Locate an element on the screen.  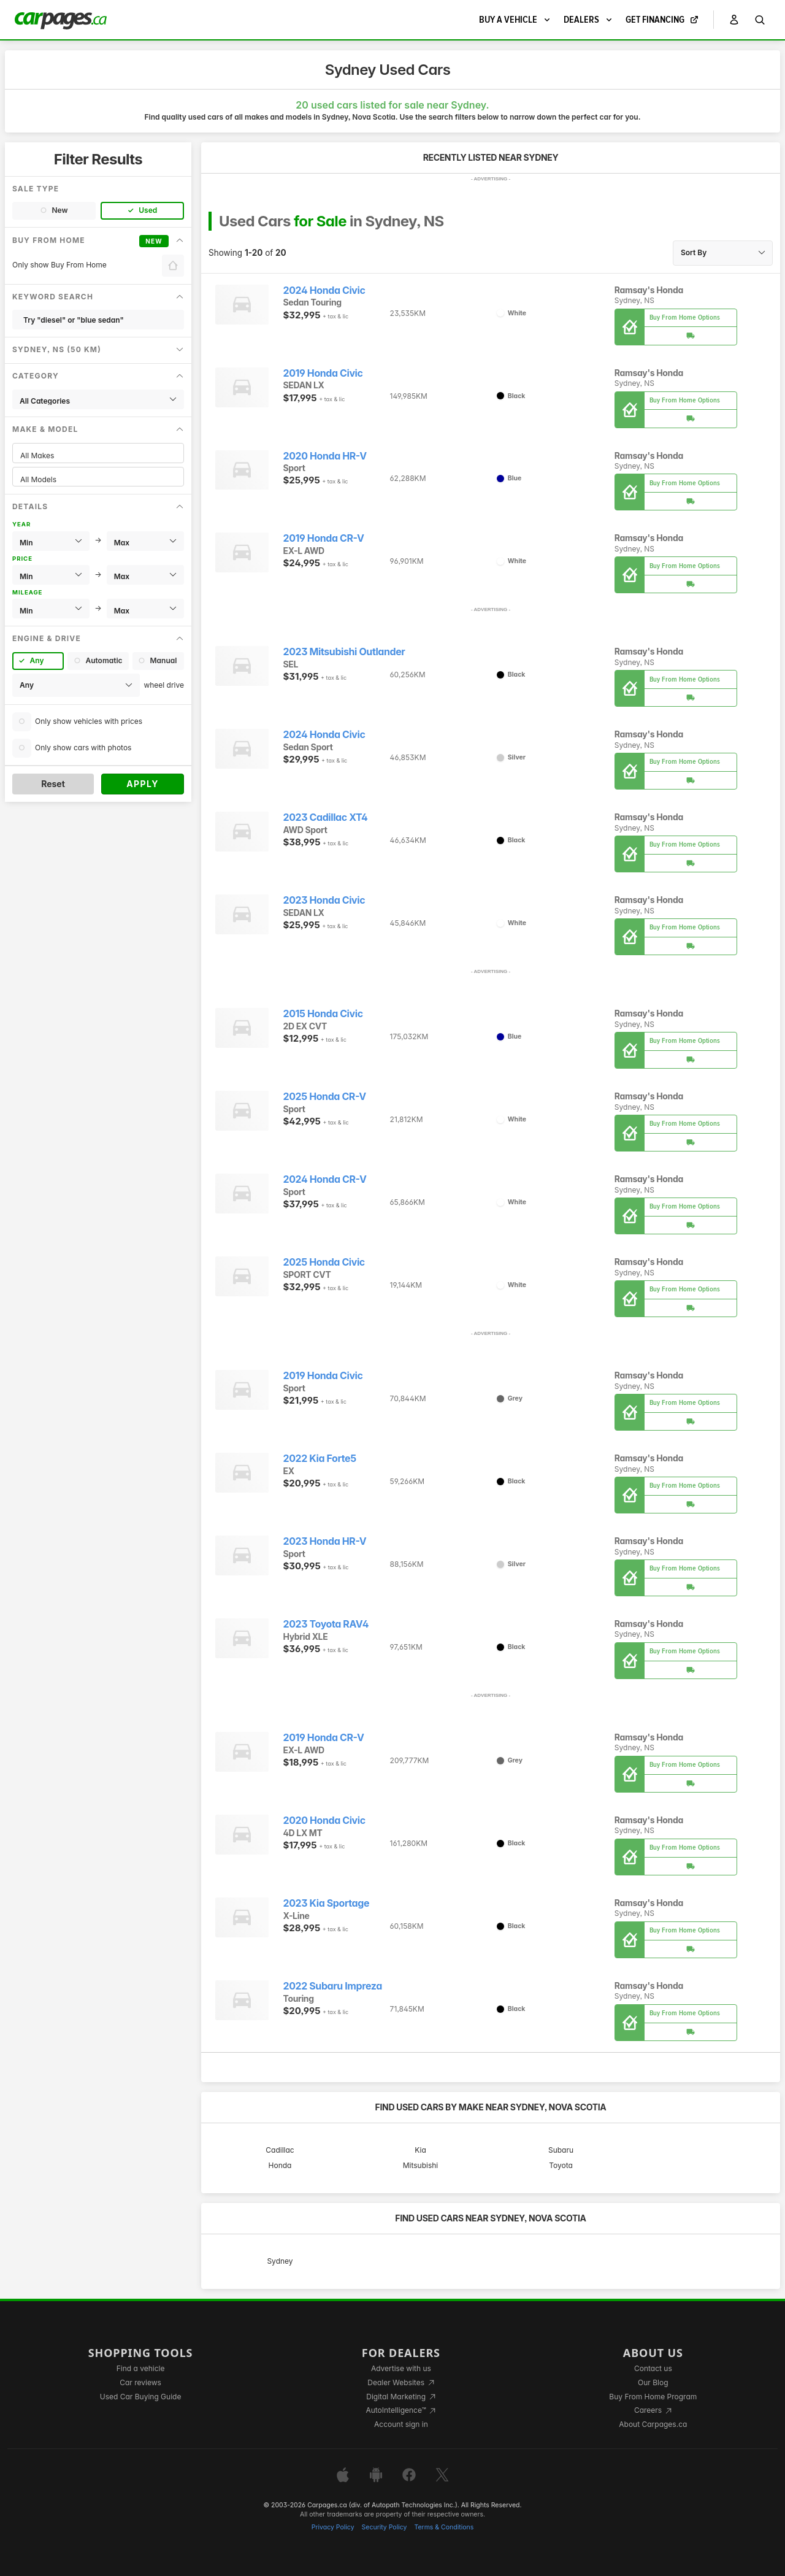
Reset is located at coordinates (53, 784).